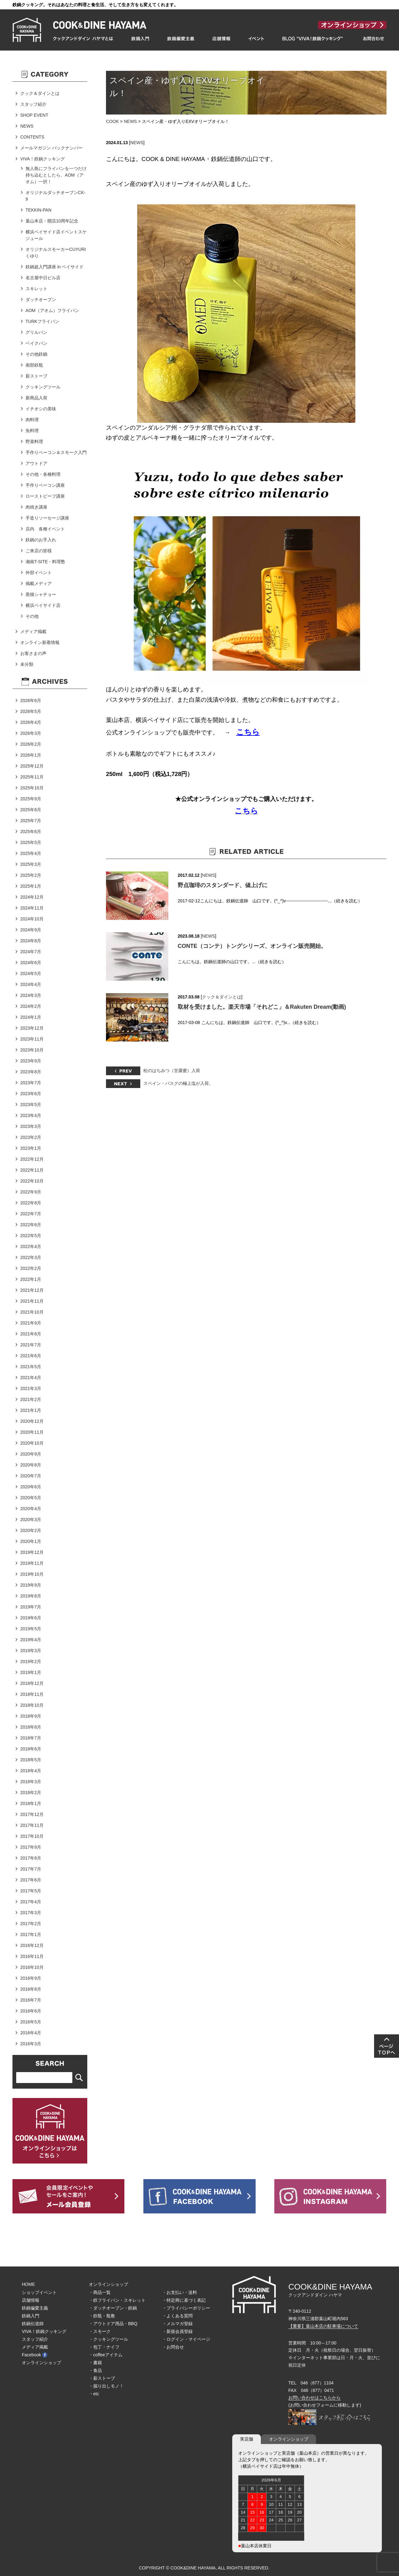 The height and width of the screenshot is (2576, 399). I want to click on ・包丁・ナイフ, so click(104, 2346).